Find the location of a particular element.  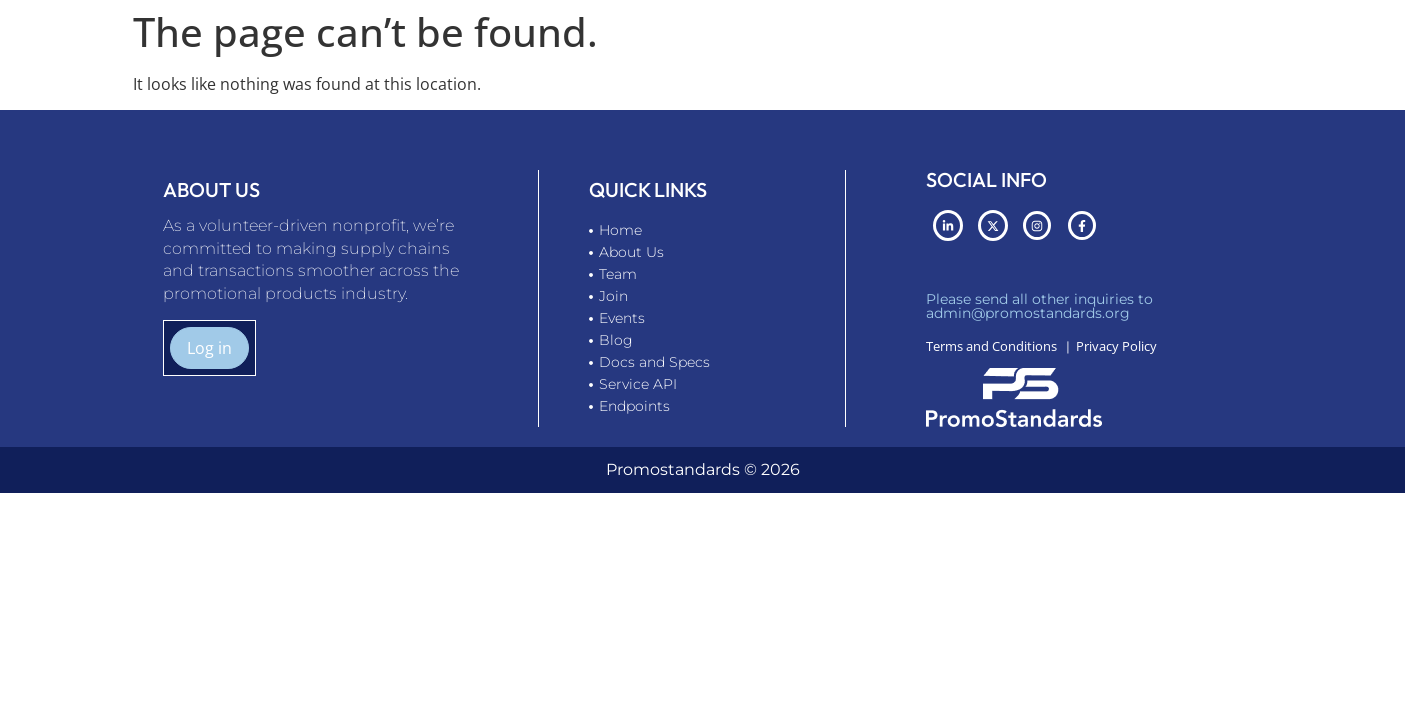

Terms and Conditions is located at coordinates (991, 346).